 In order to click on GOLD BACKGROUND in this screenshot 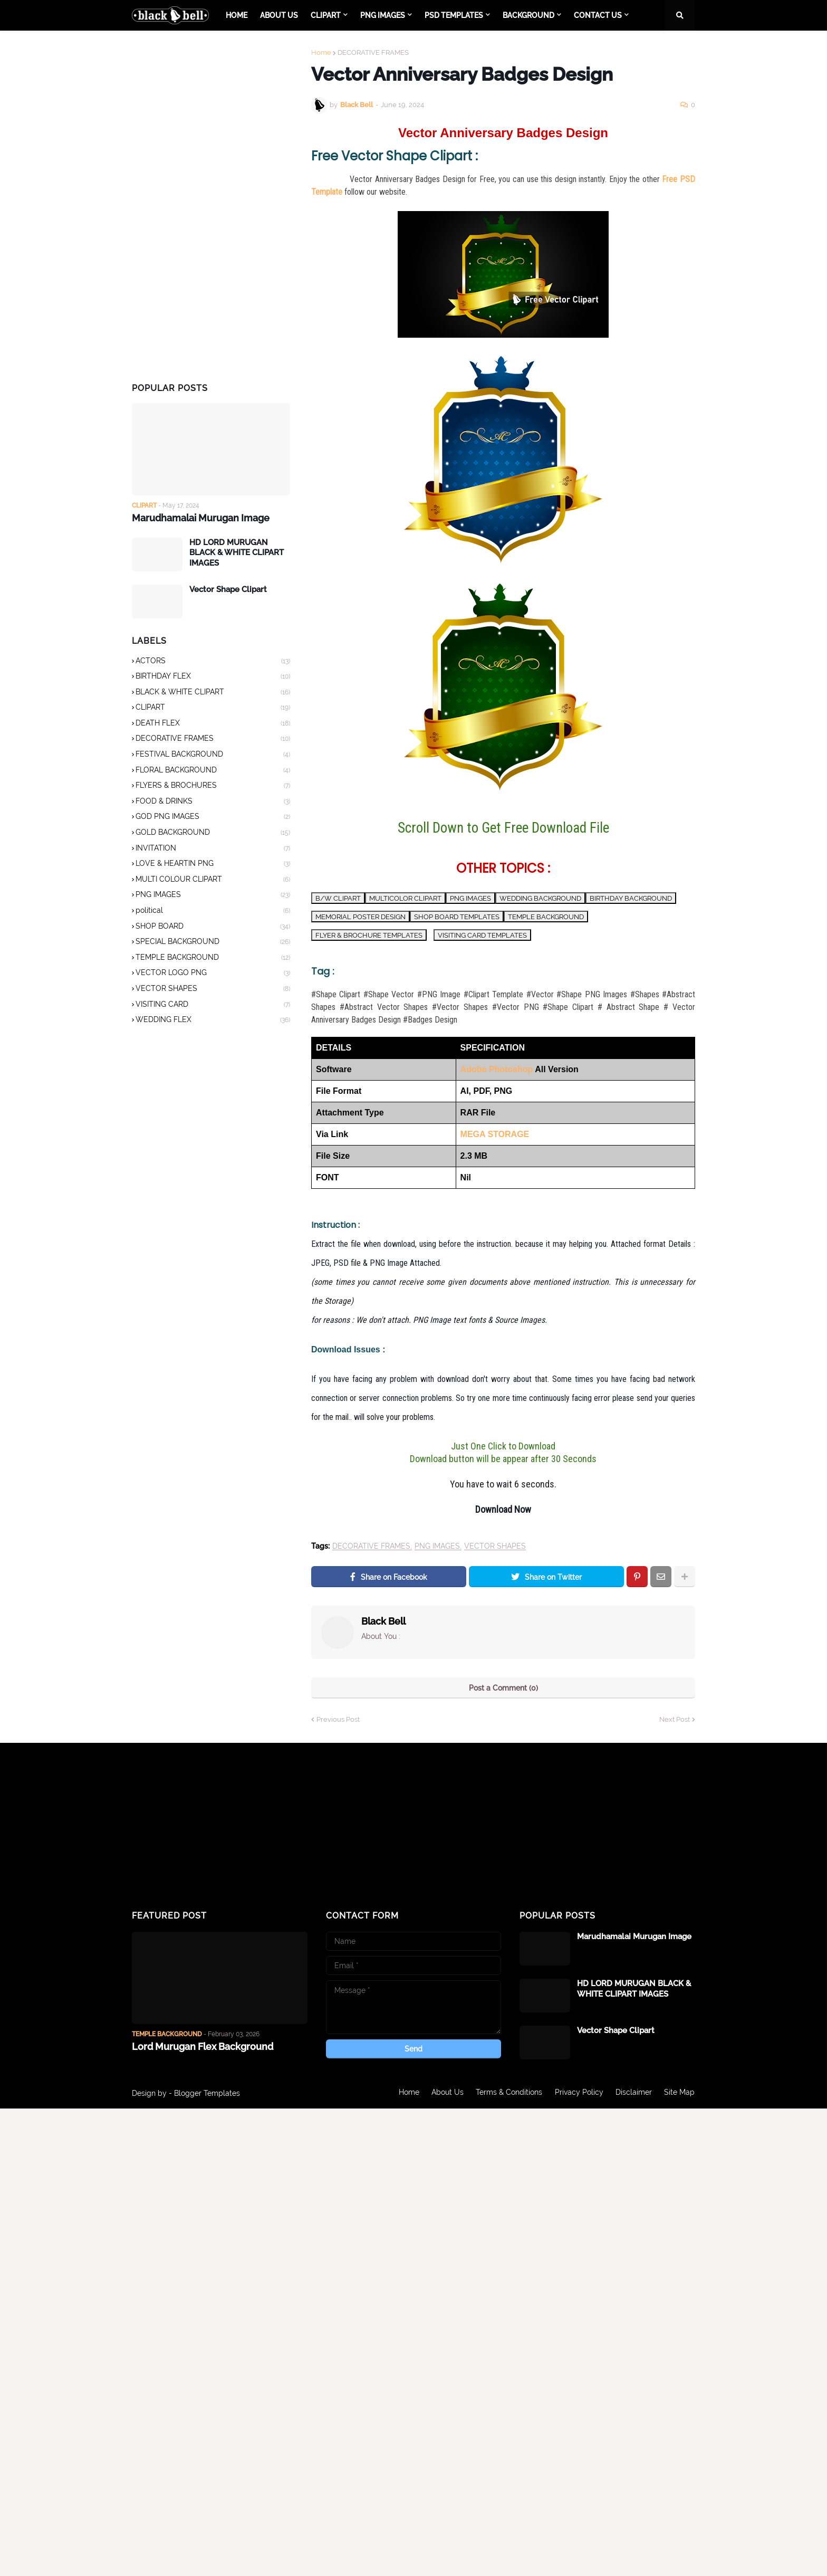, I will do `click(213, 833)`.